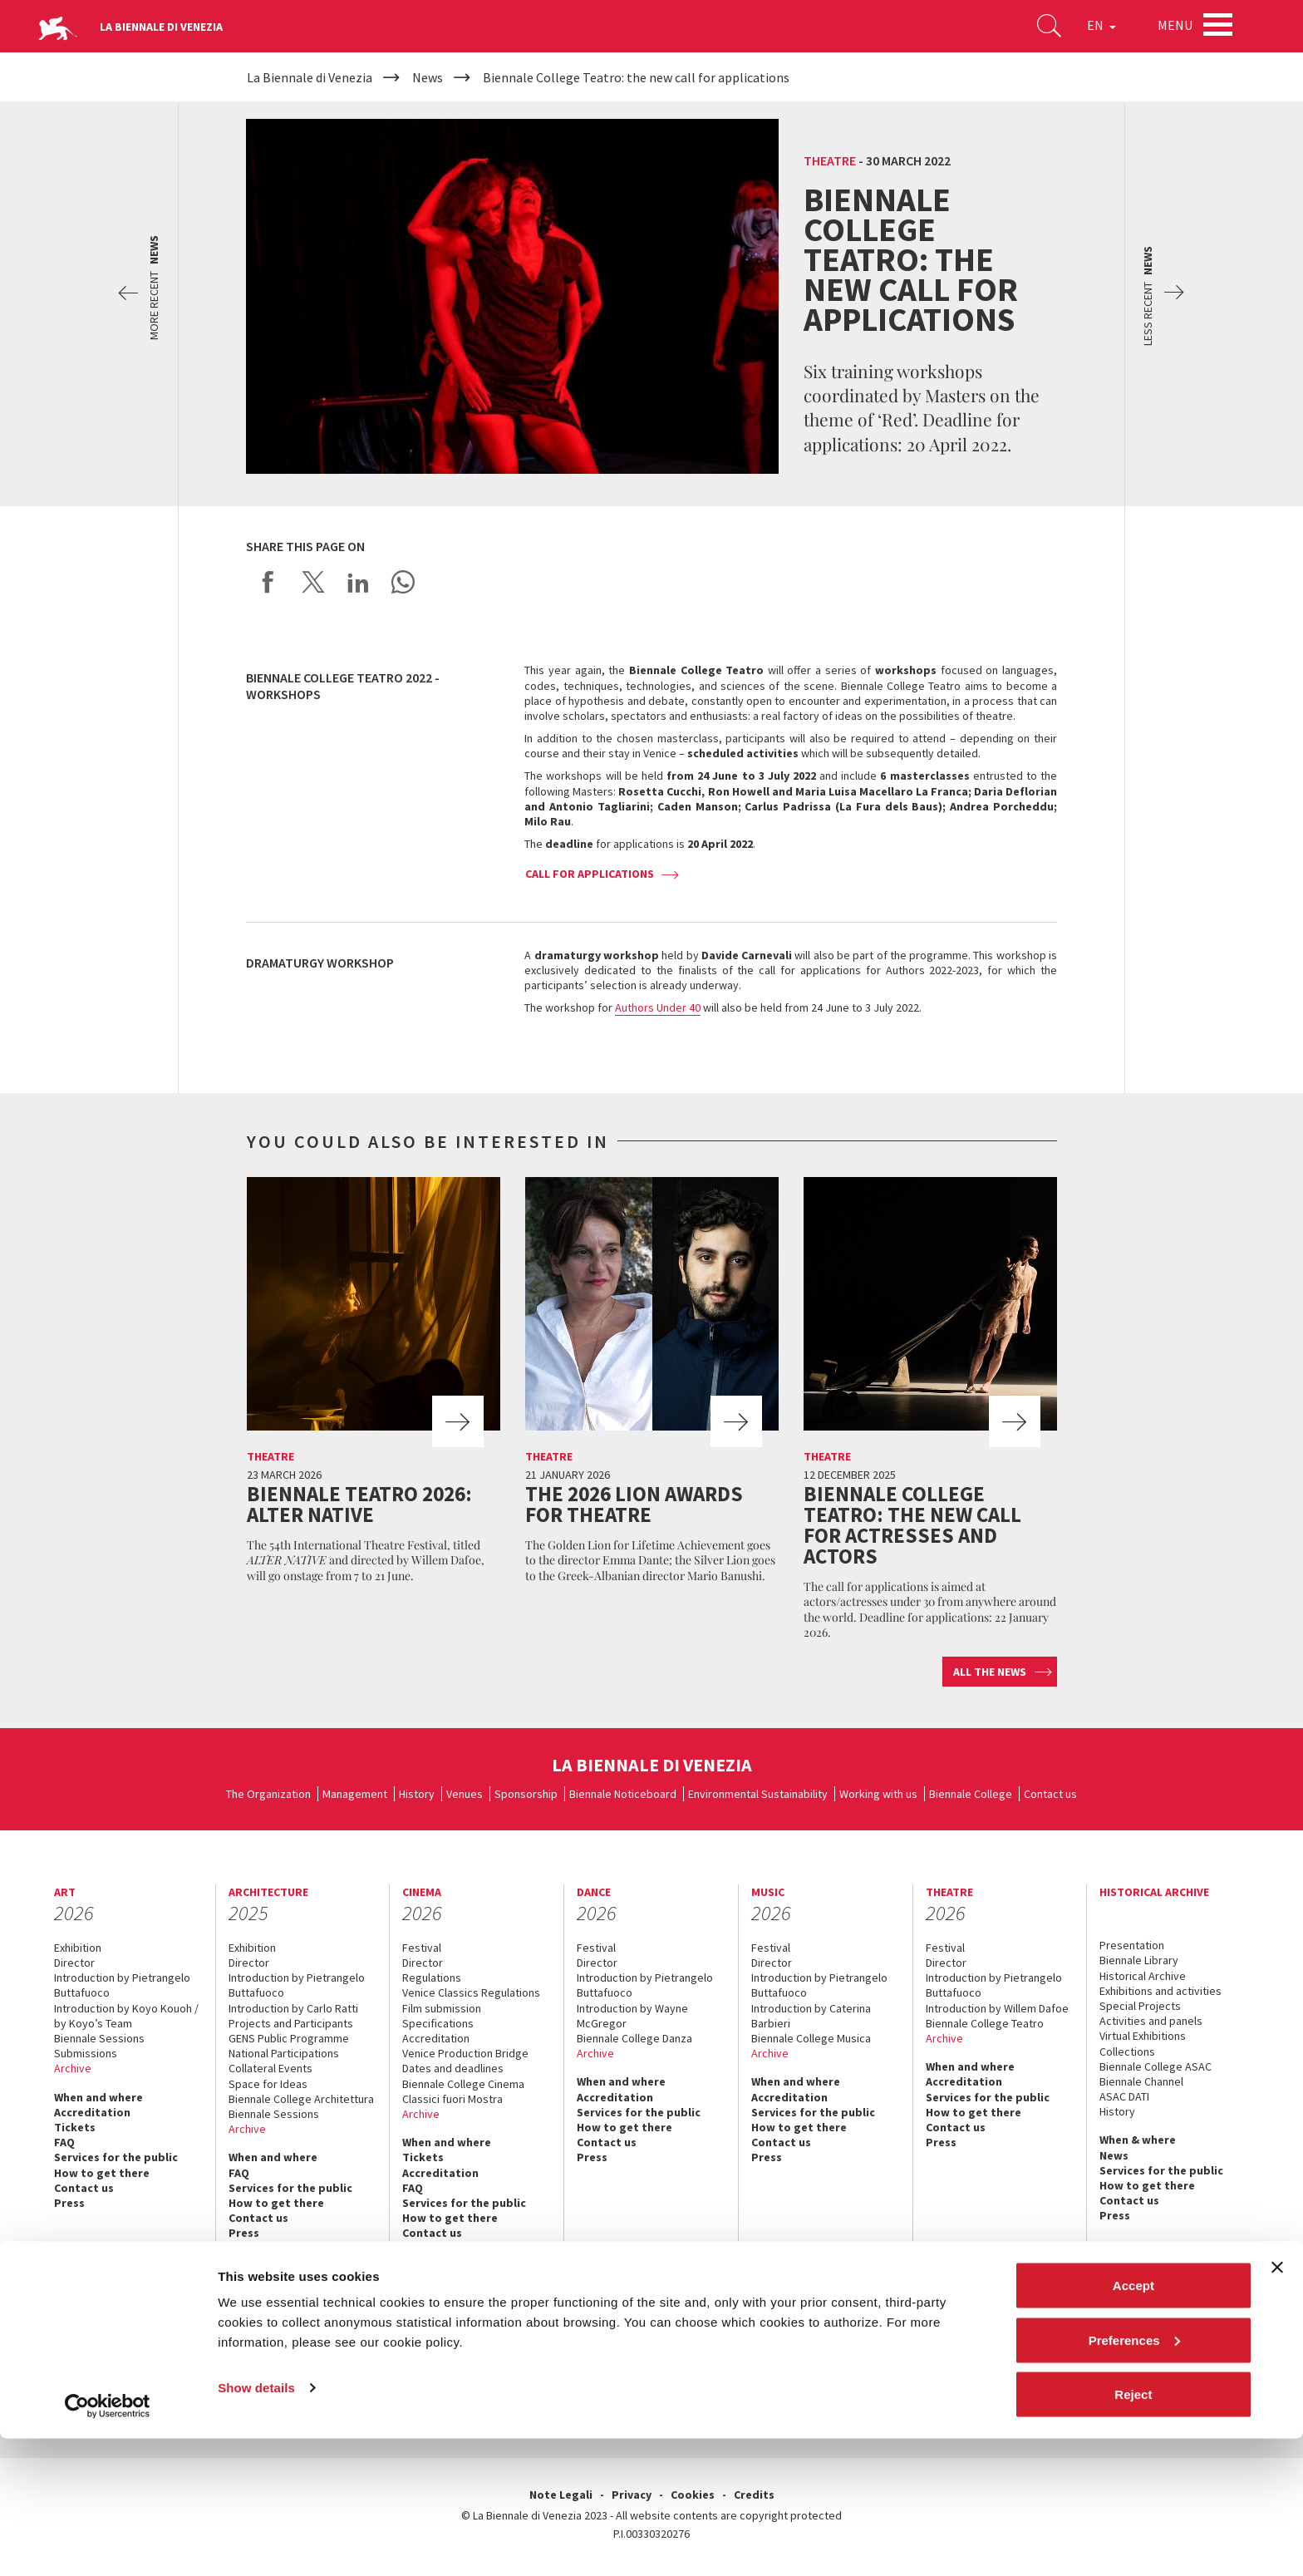 The height and width of the screenshot is (2576, 1303). What do you see at coordinates (354, 1793) in the screenshot?
I see `Management` at bounding box center [354, 1793].